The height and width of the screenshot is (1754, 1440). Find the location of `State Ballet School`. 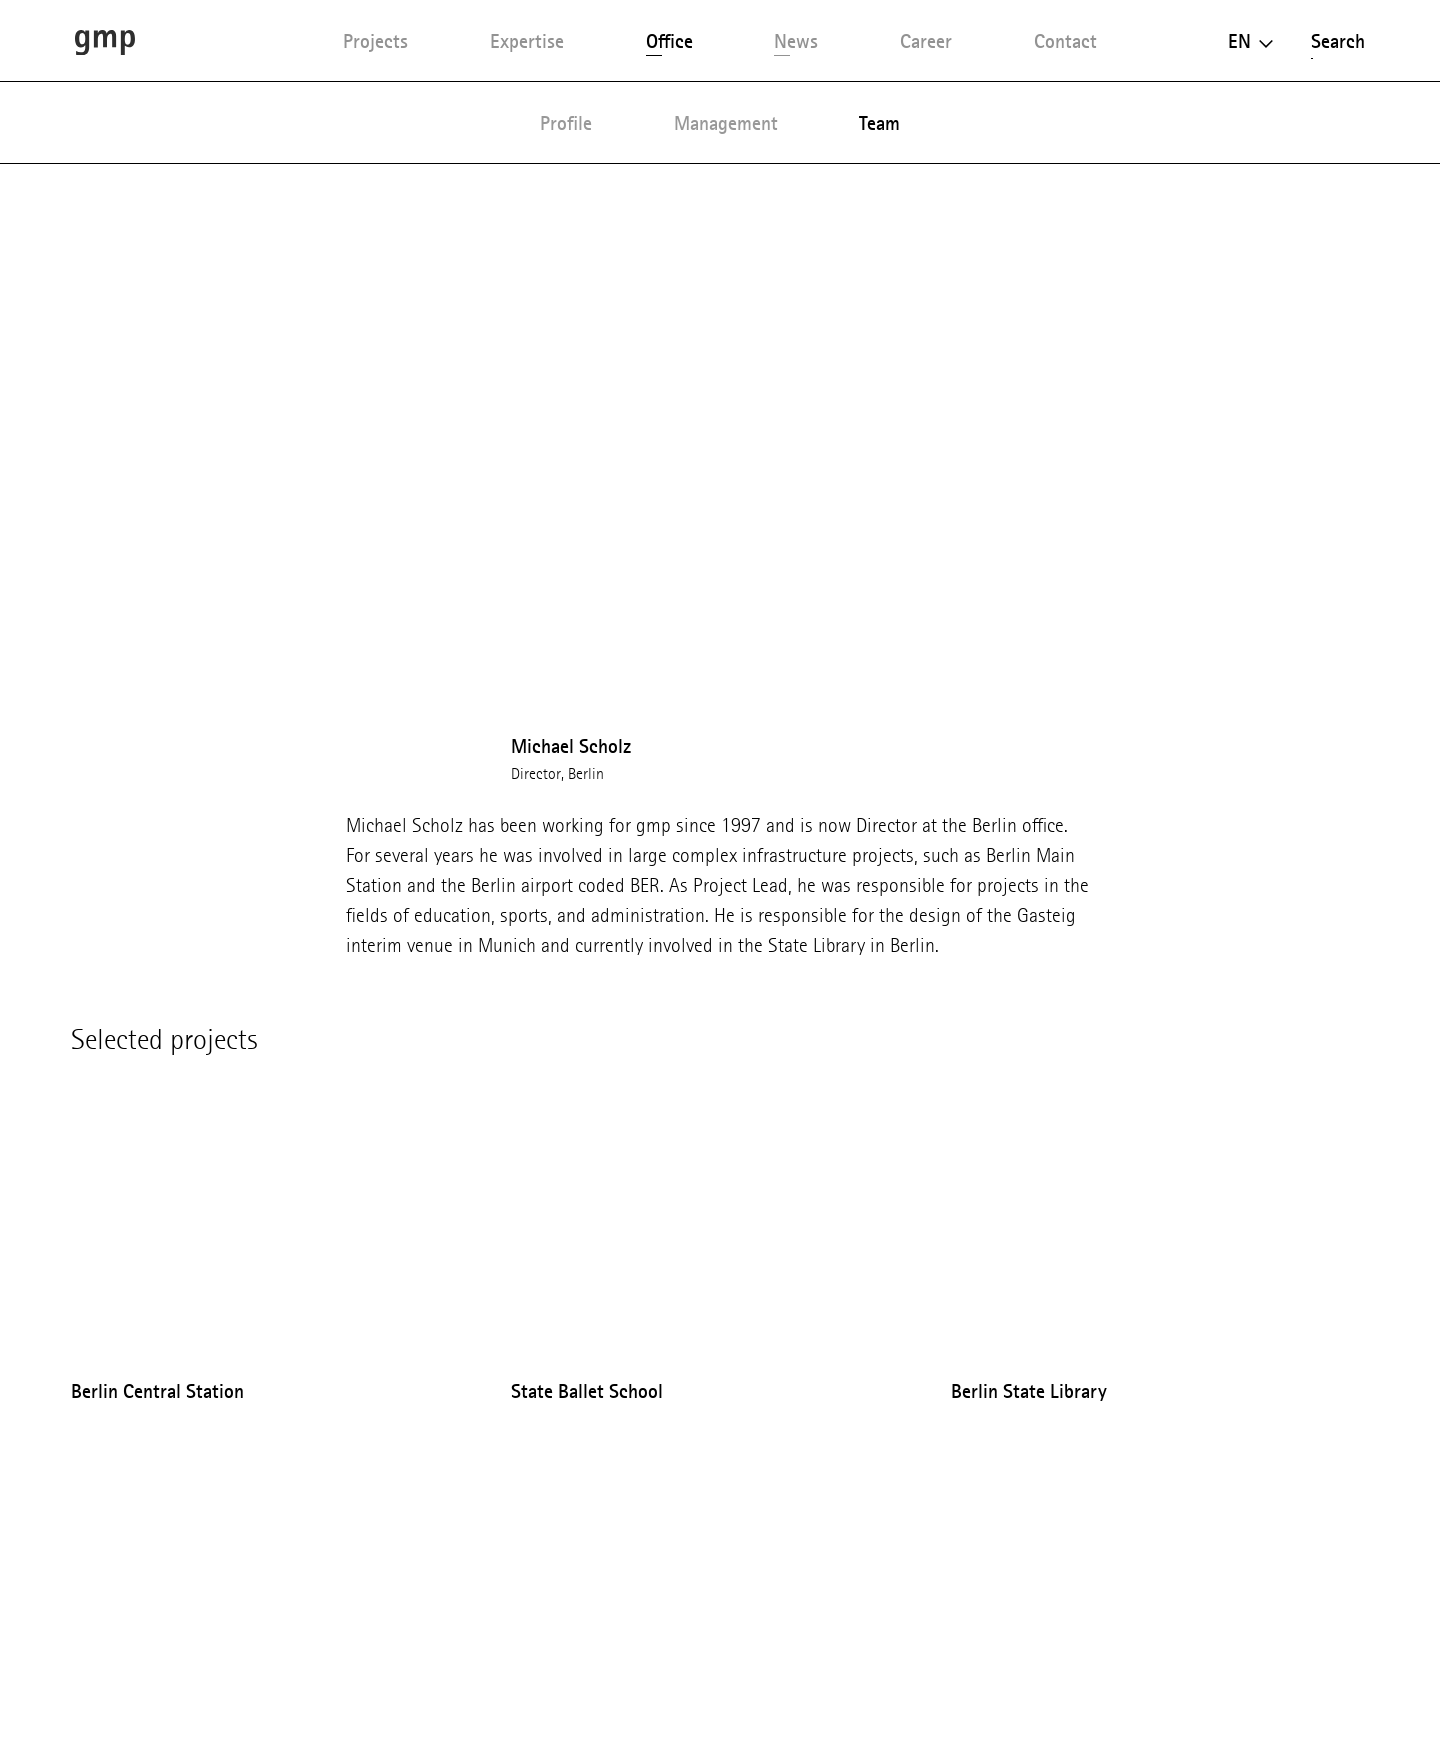

State Ballet School is located at coordinates (587, 1391).